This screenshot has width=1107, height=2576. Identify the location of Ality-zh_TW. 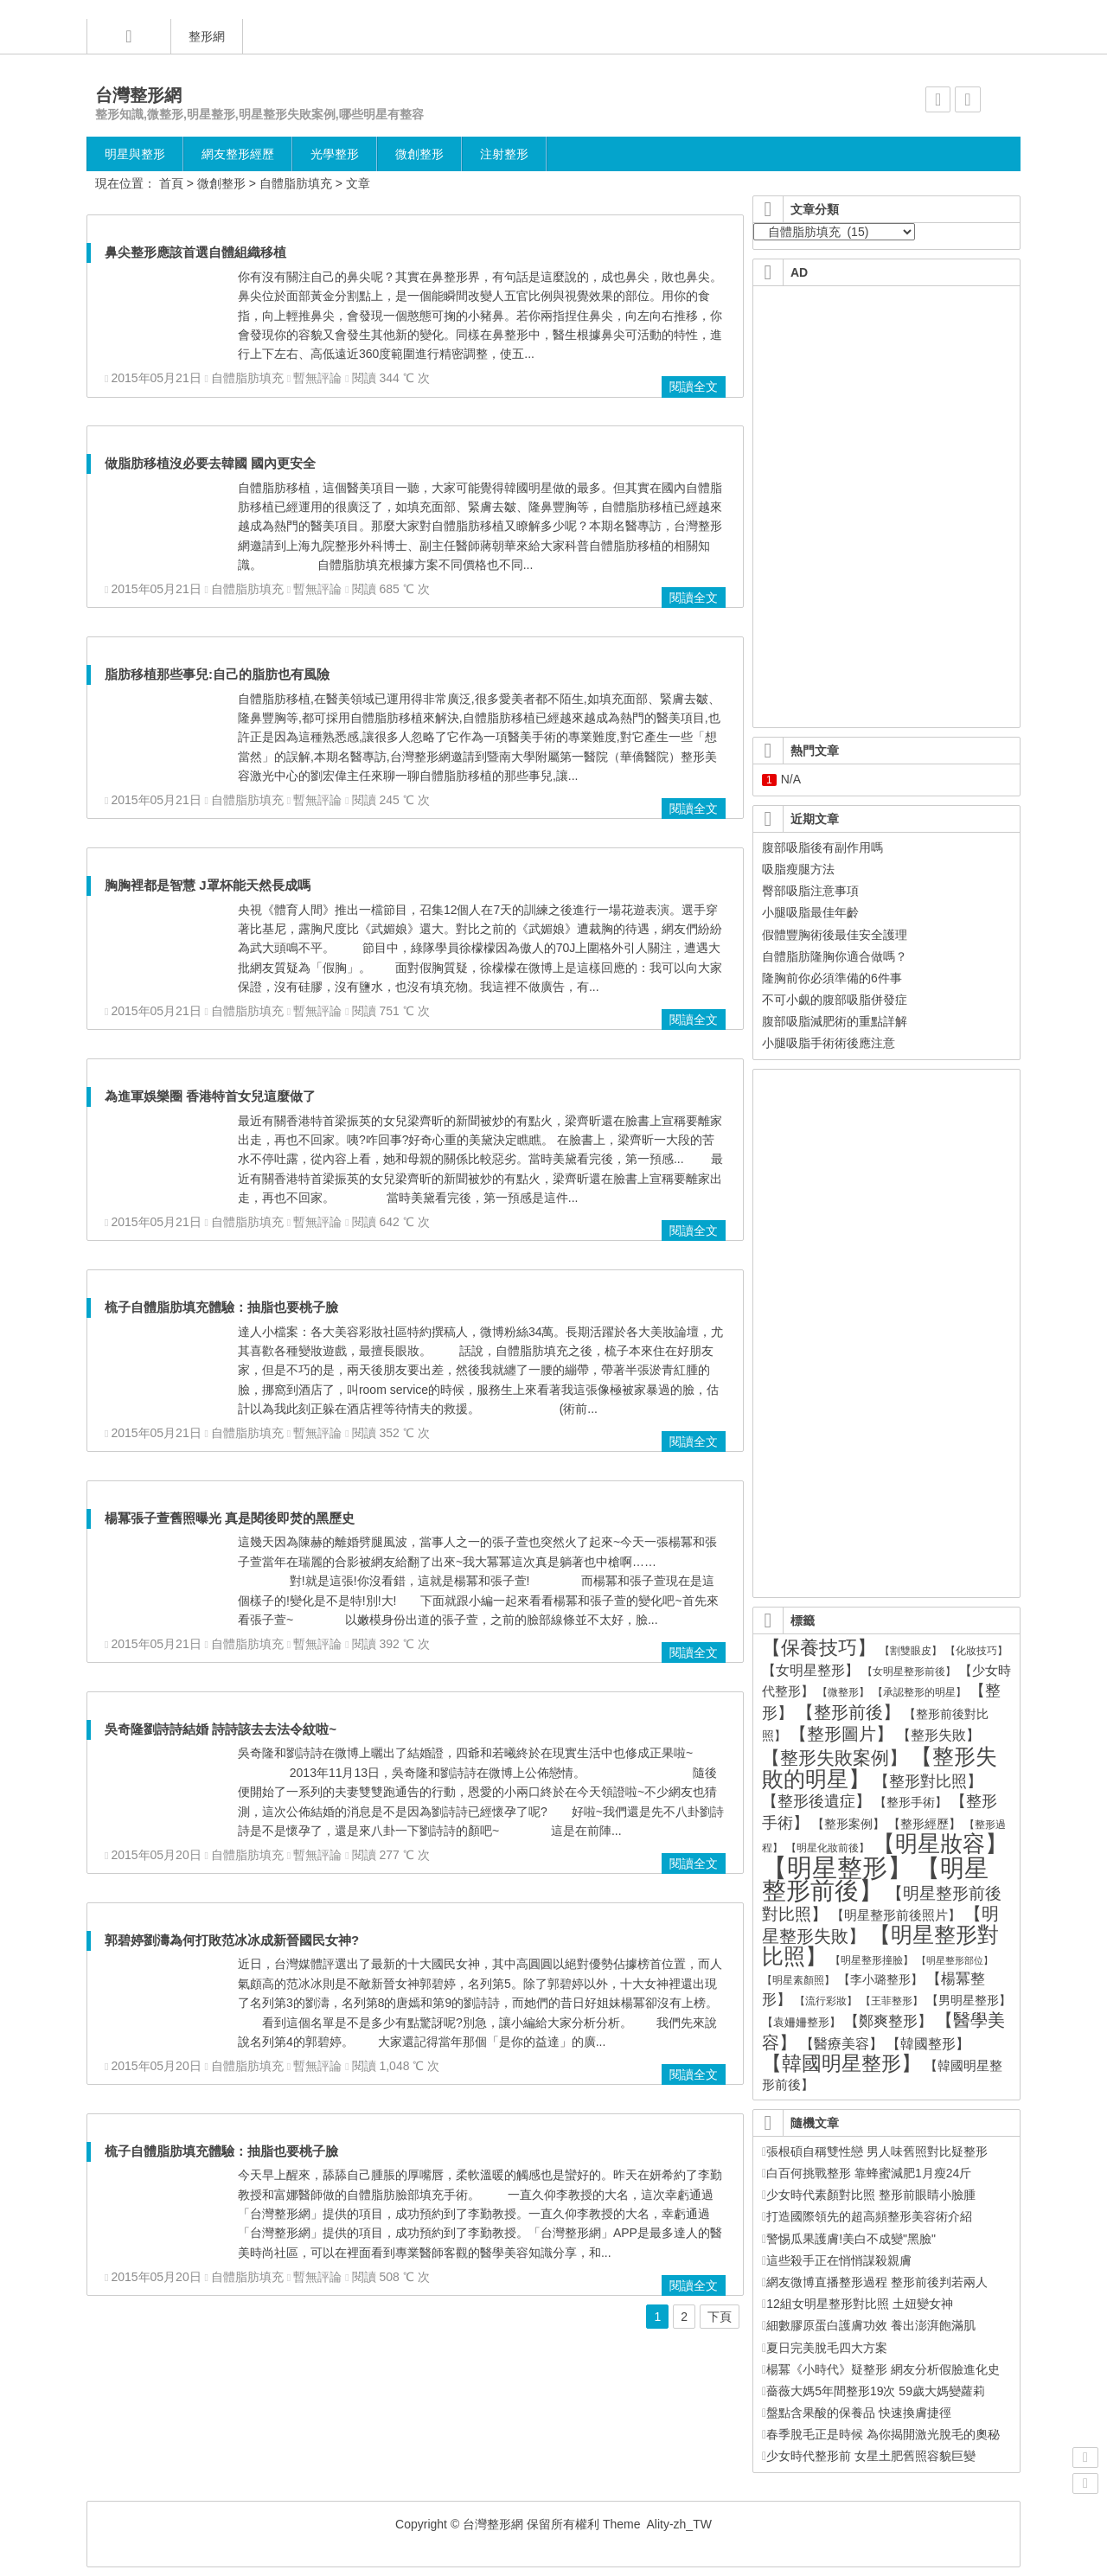
(678, 2524).